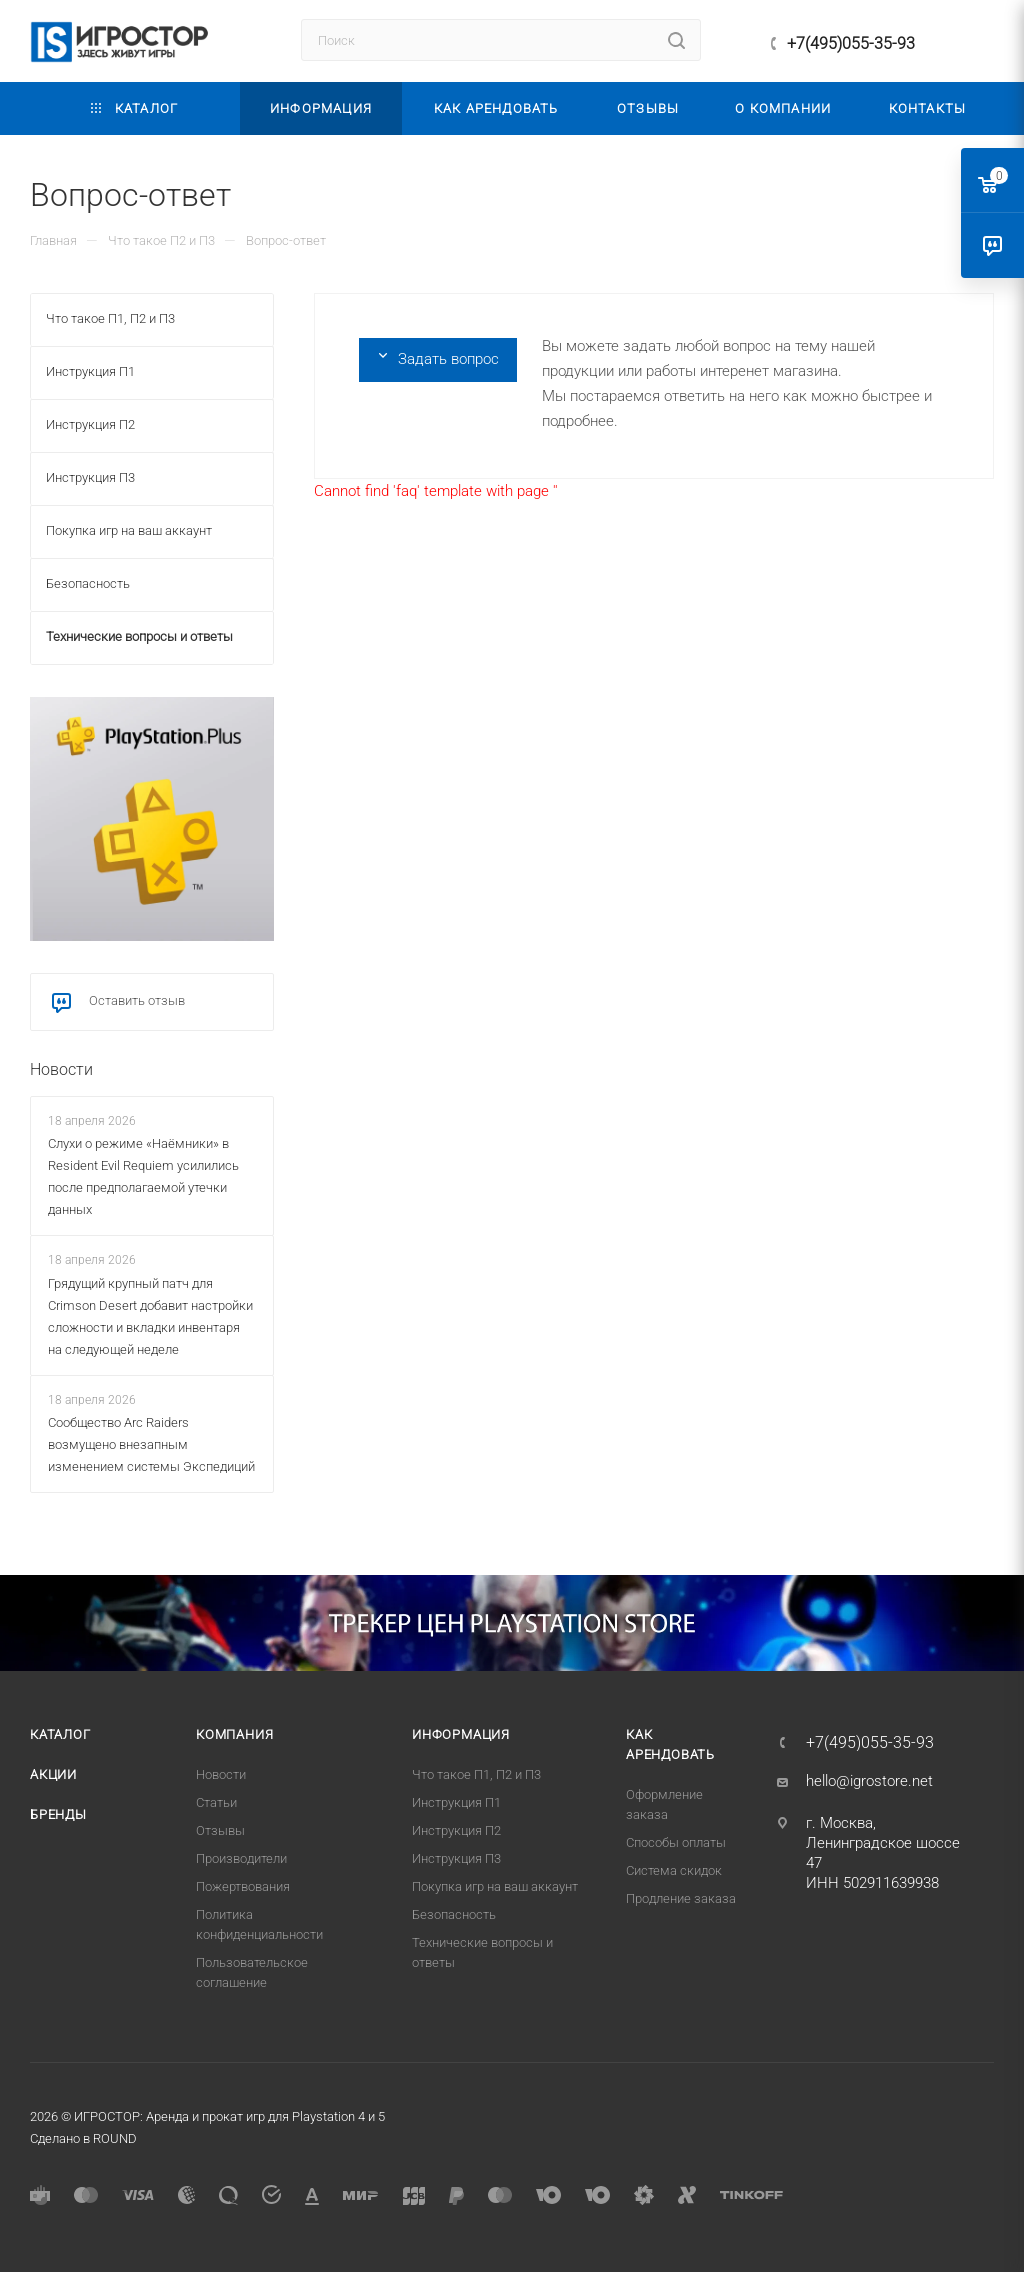  What do you see at coordinates (869, 1781) in the screenshot?
I see `hello@igrostore.net` at bounding box center [869, 1781].